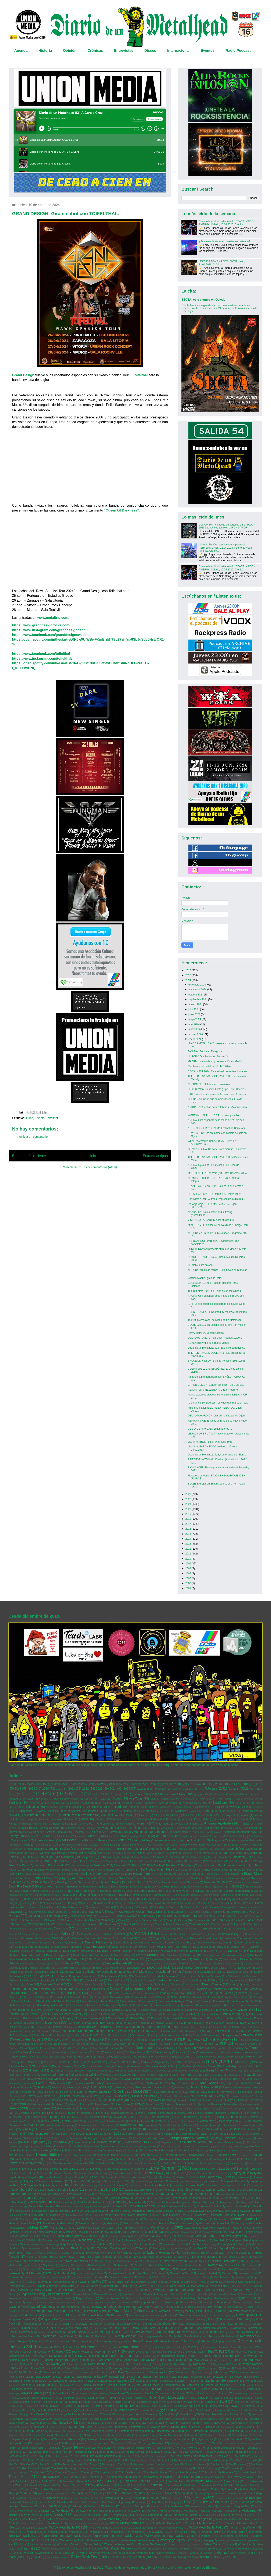 This screenshot has width=271, height=2576. What do you see at coordinates (251, 2035) in the screenshot?
I see `Festivales Galicia` at bounding box center [251, 2035].